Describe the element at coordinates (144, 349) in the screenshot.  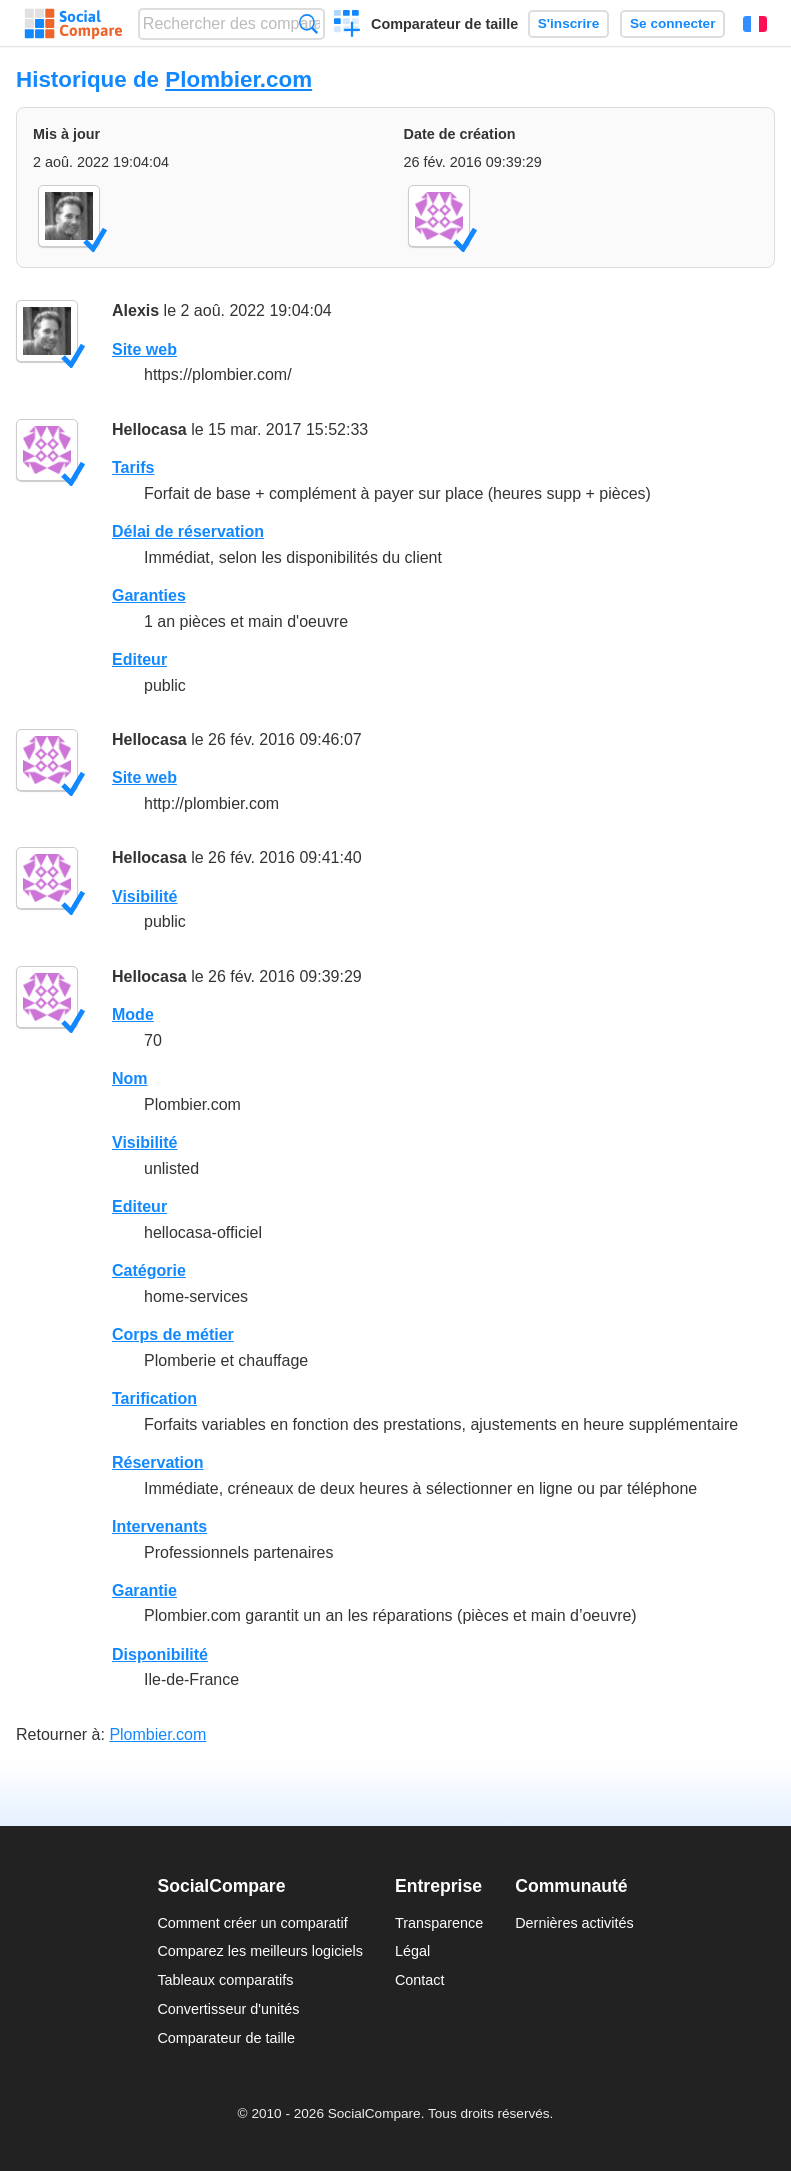
I see `Site web` at that location.